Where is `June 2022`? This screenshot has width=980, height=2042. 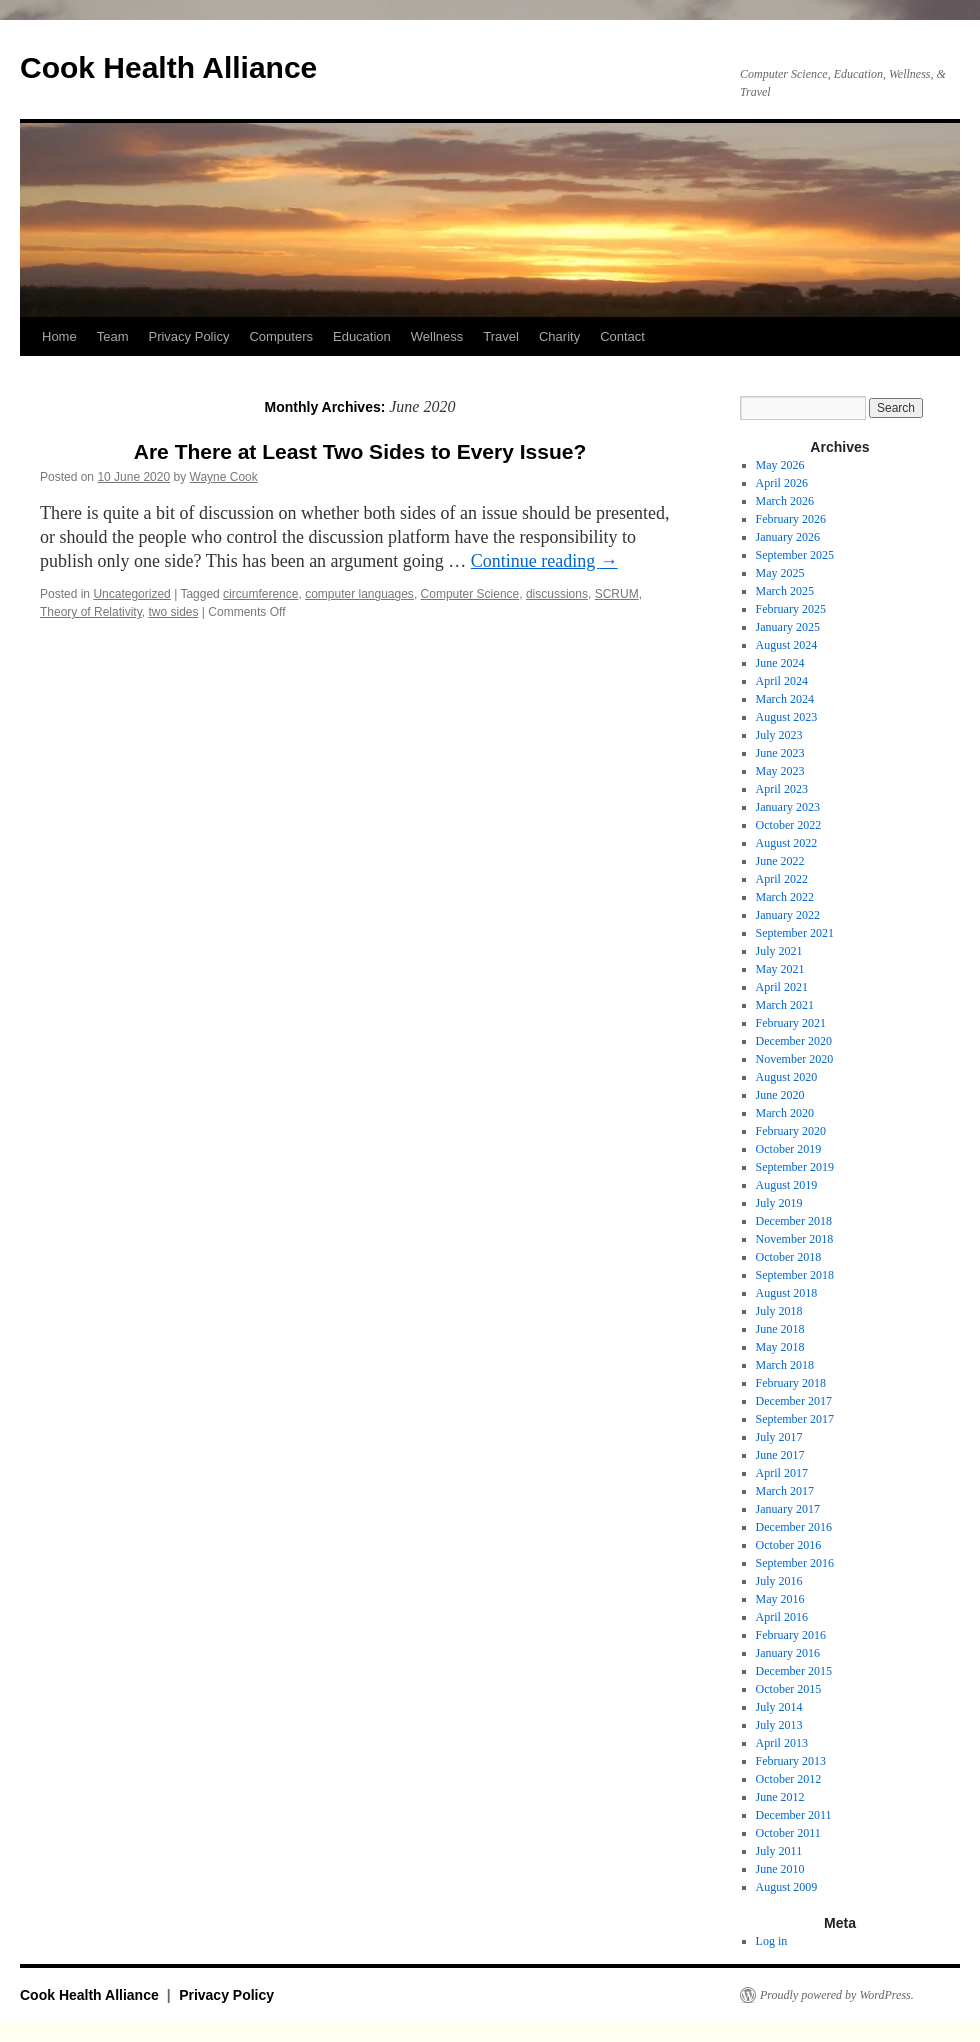 June 2022 is located at coordinates (780, 861).